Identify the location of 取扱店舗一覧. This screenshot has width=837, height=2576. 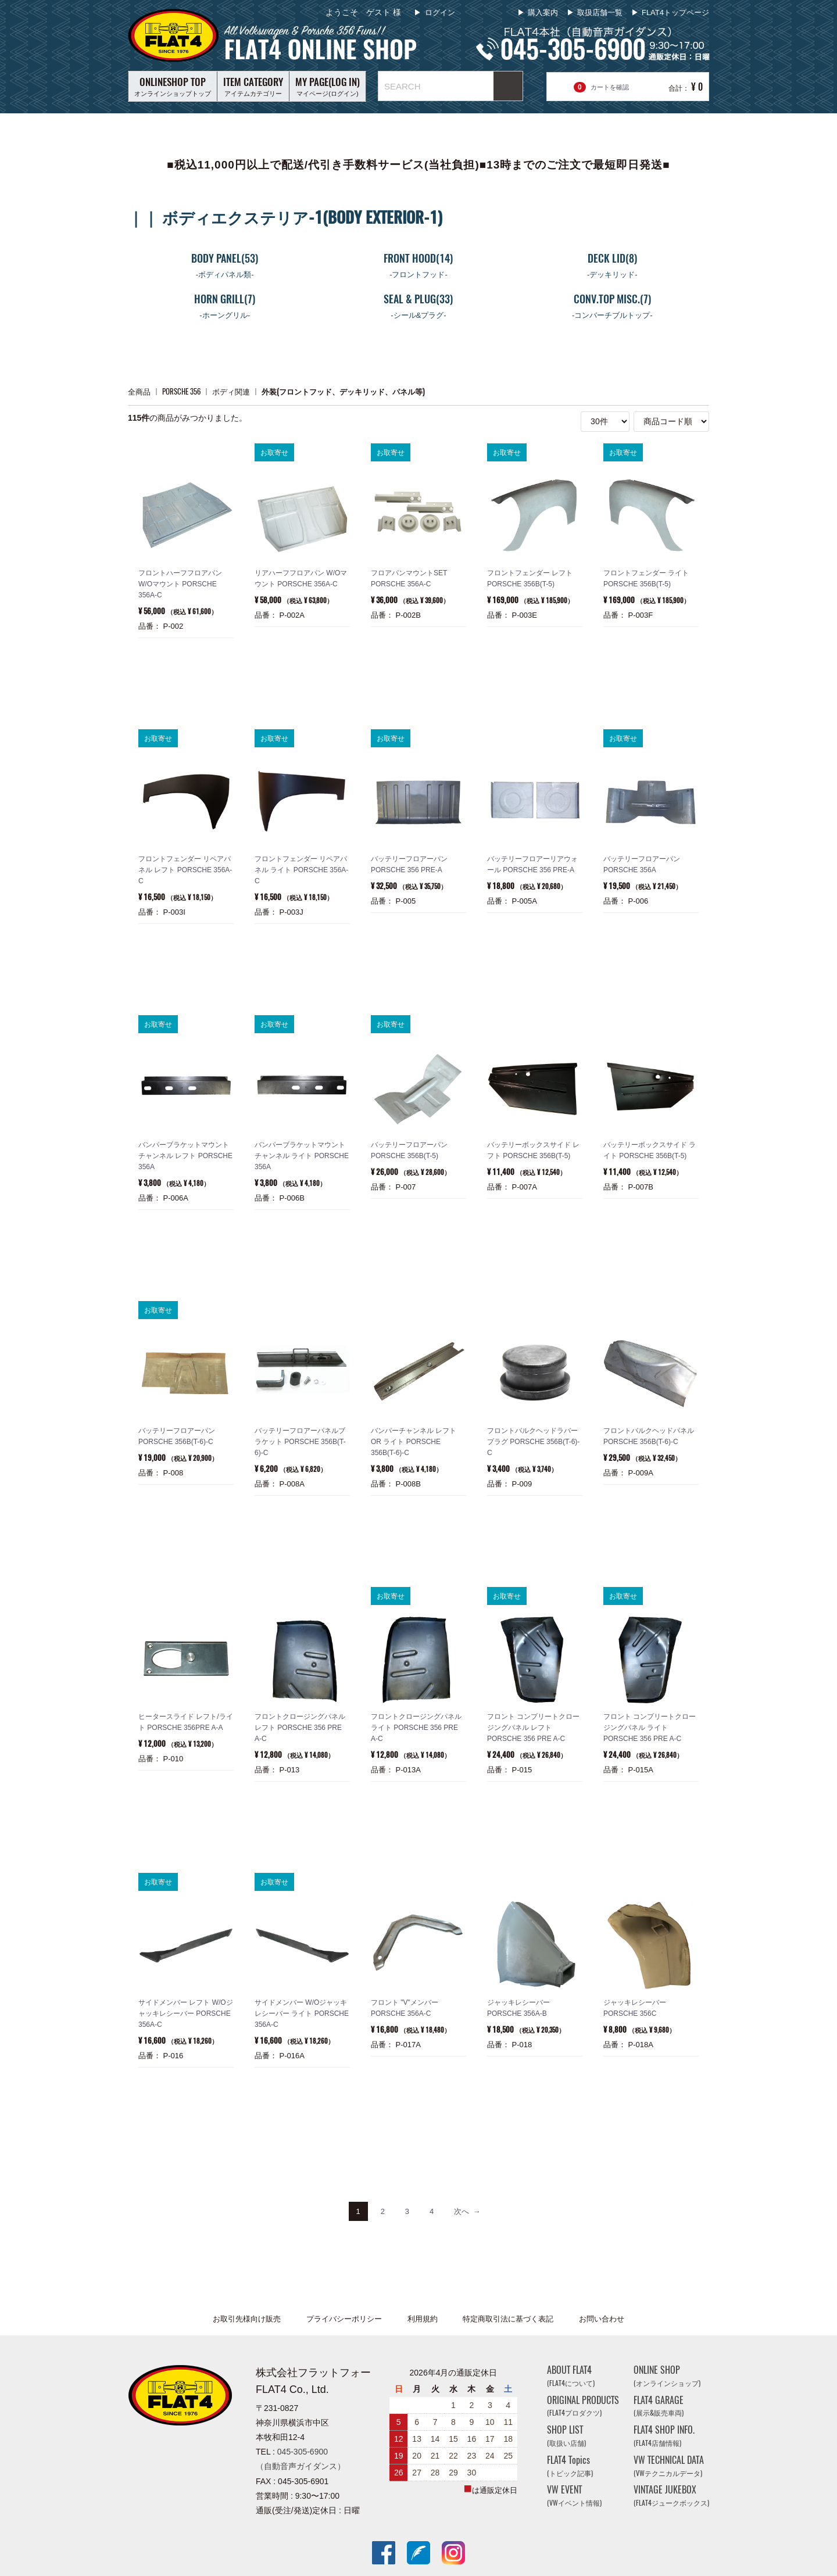
(600, 12).